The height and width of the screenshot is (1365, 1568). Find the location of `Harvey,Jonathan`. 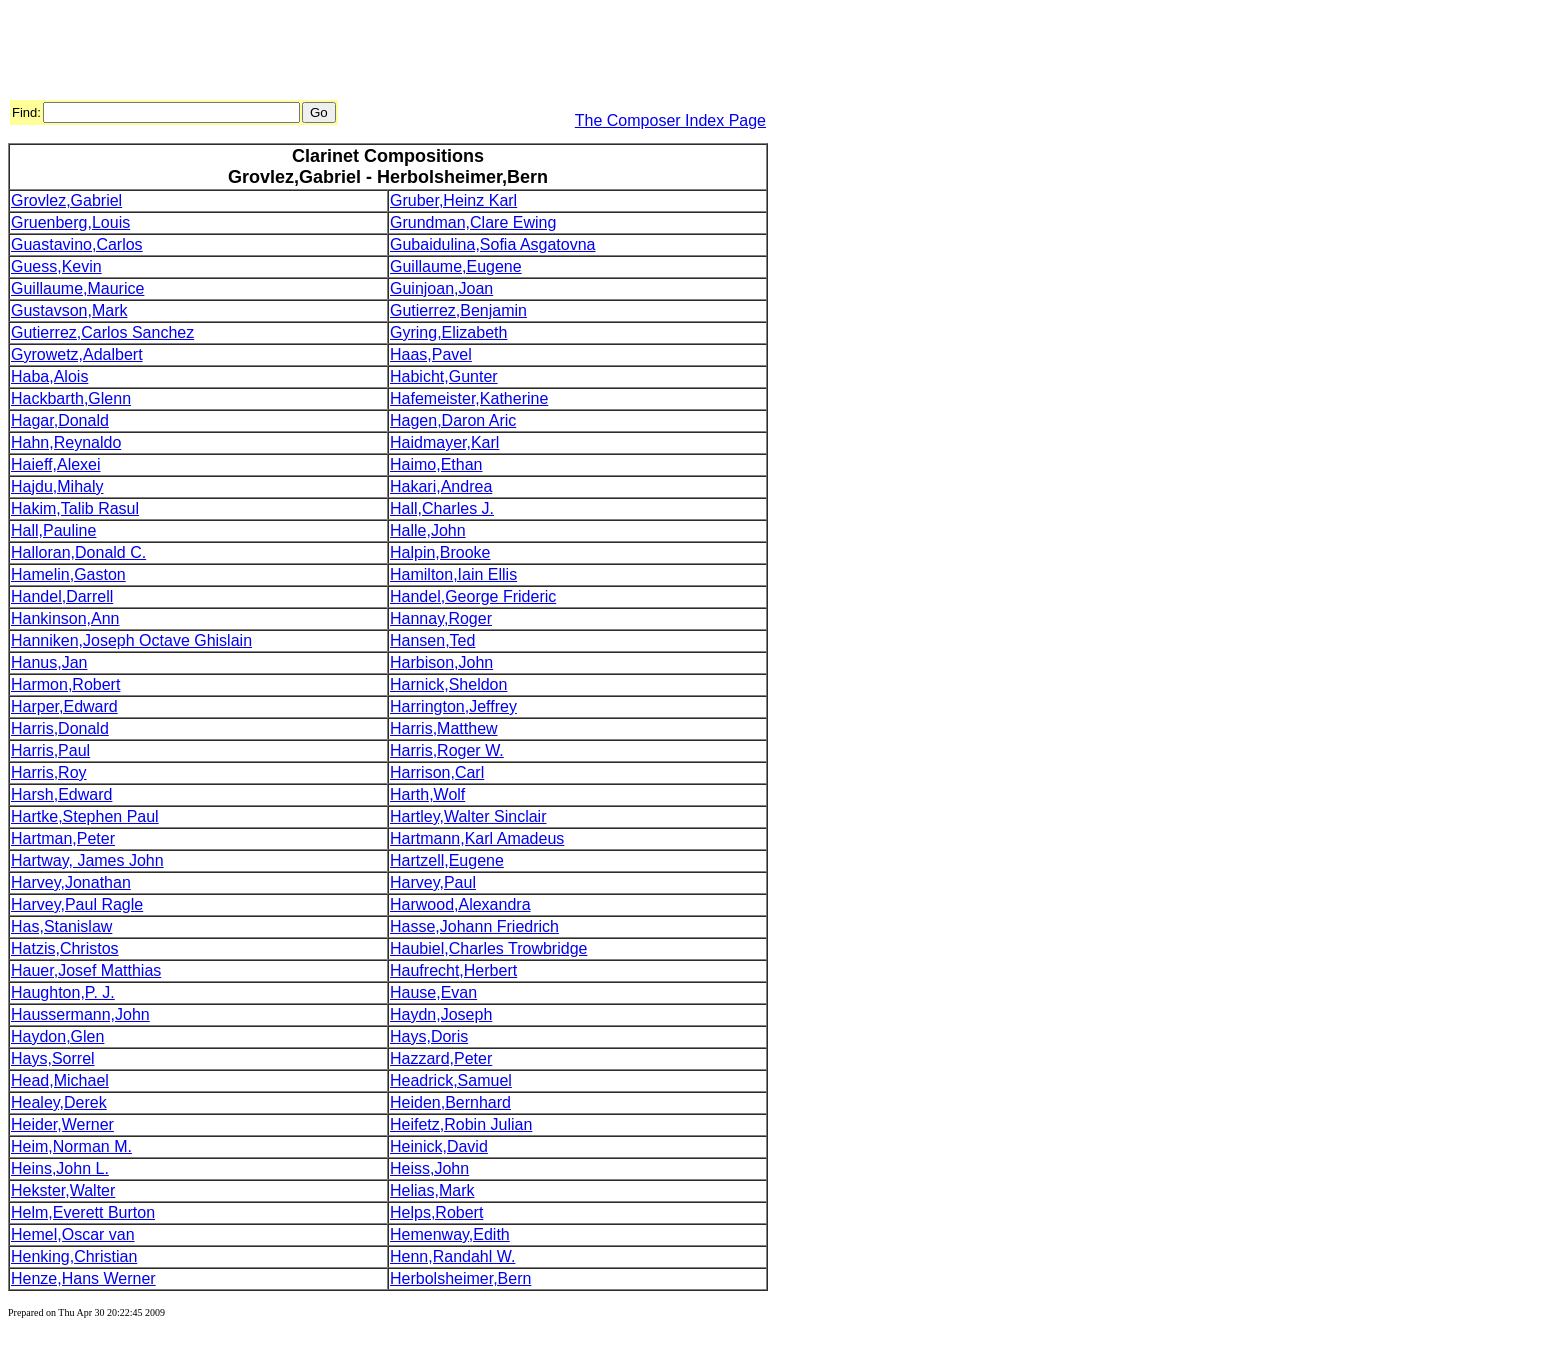

Harvey,Jonathan is located at coordinates (71, 882).